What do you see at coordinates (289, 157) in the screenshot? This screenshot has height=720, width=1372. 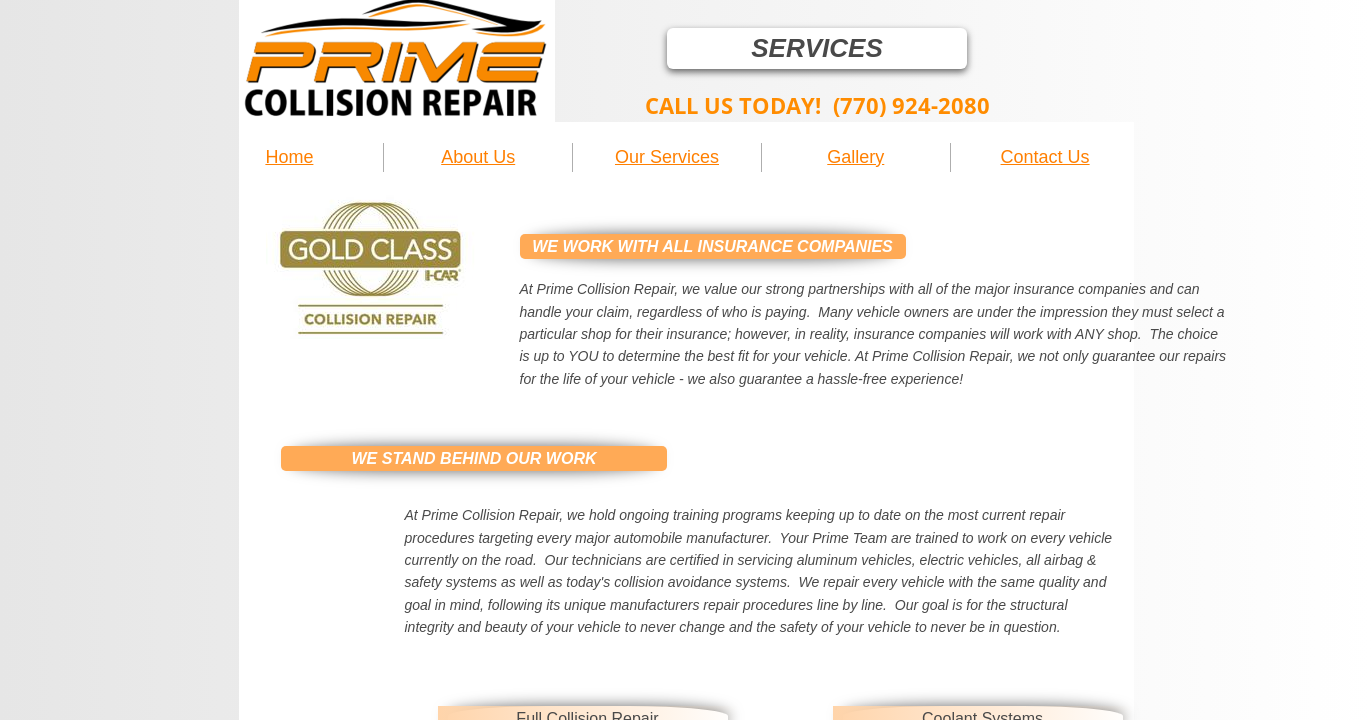 I see `Home` at bounding box center [289, 157].